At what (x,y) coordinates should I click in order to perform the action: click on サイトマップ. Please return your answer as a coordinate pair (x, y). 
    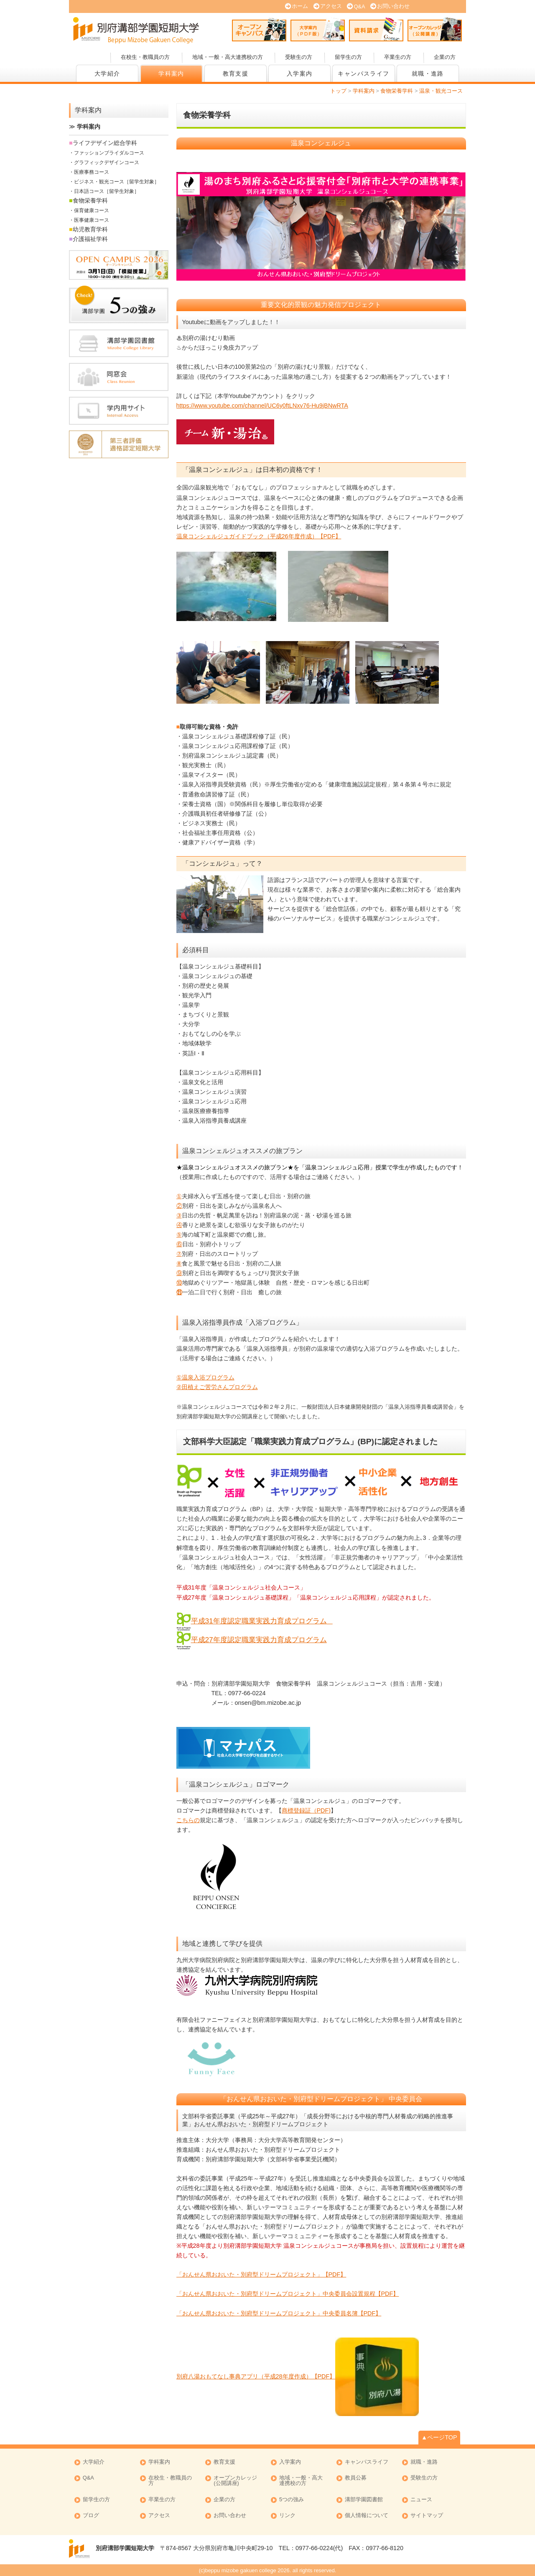
    Looking at the image, I should click on (426, 2515).